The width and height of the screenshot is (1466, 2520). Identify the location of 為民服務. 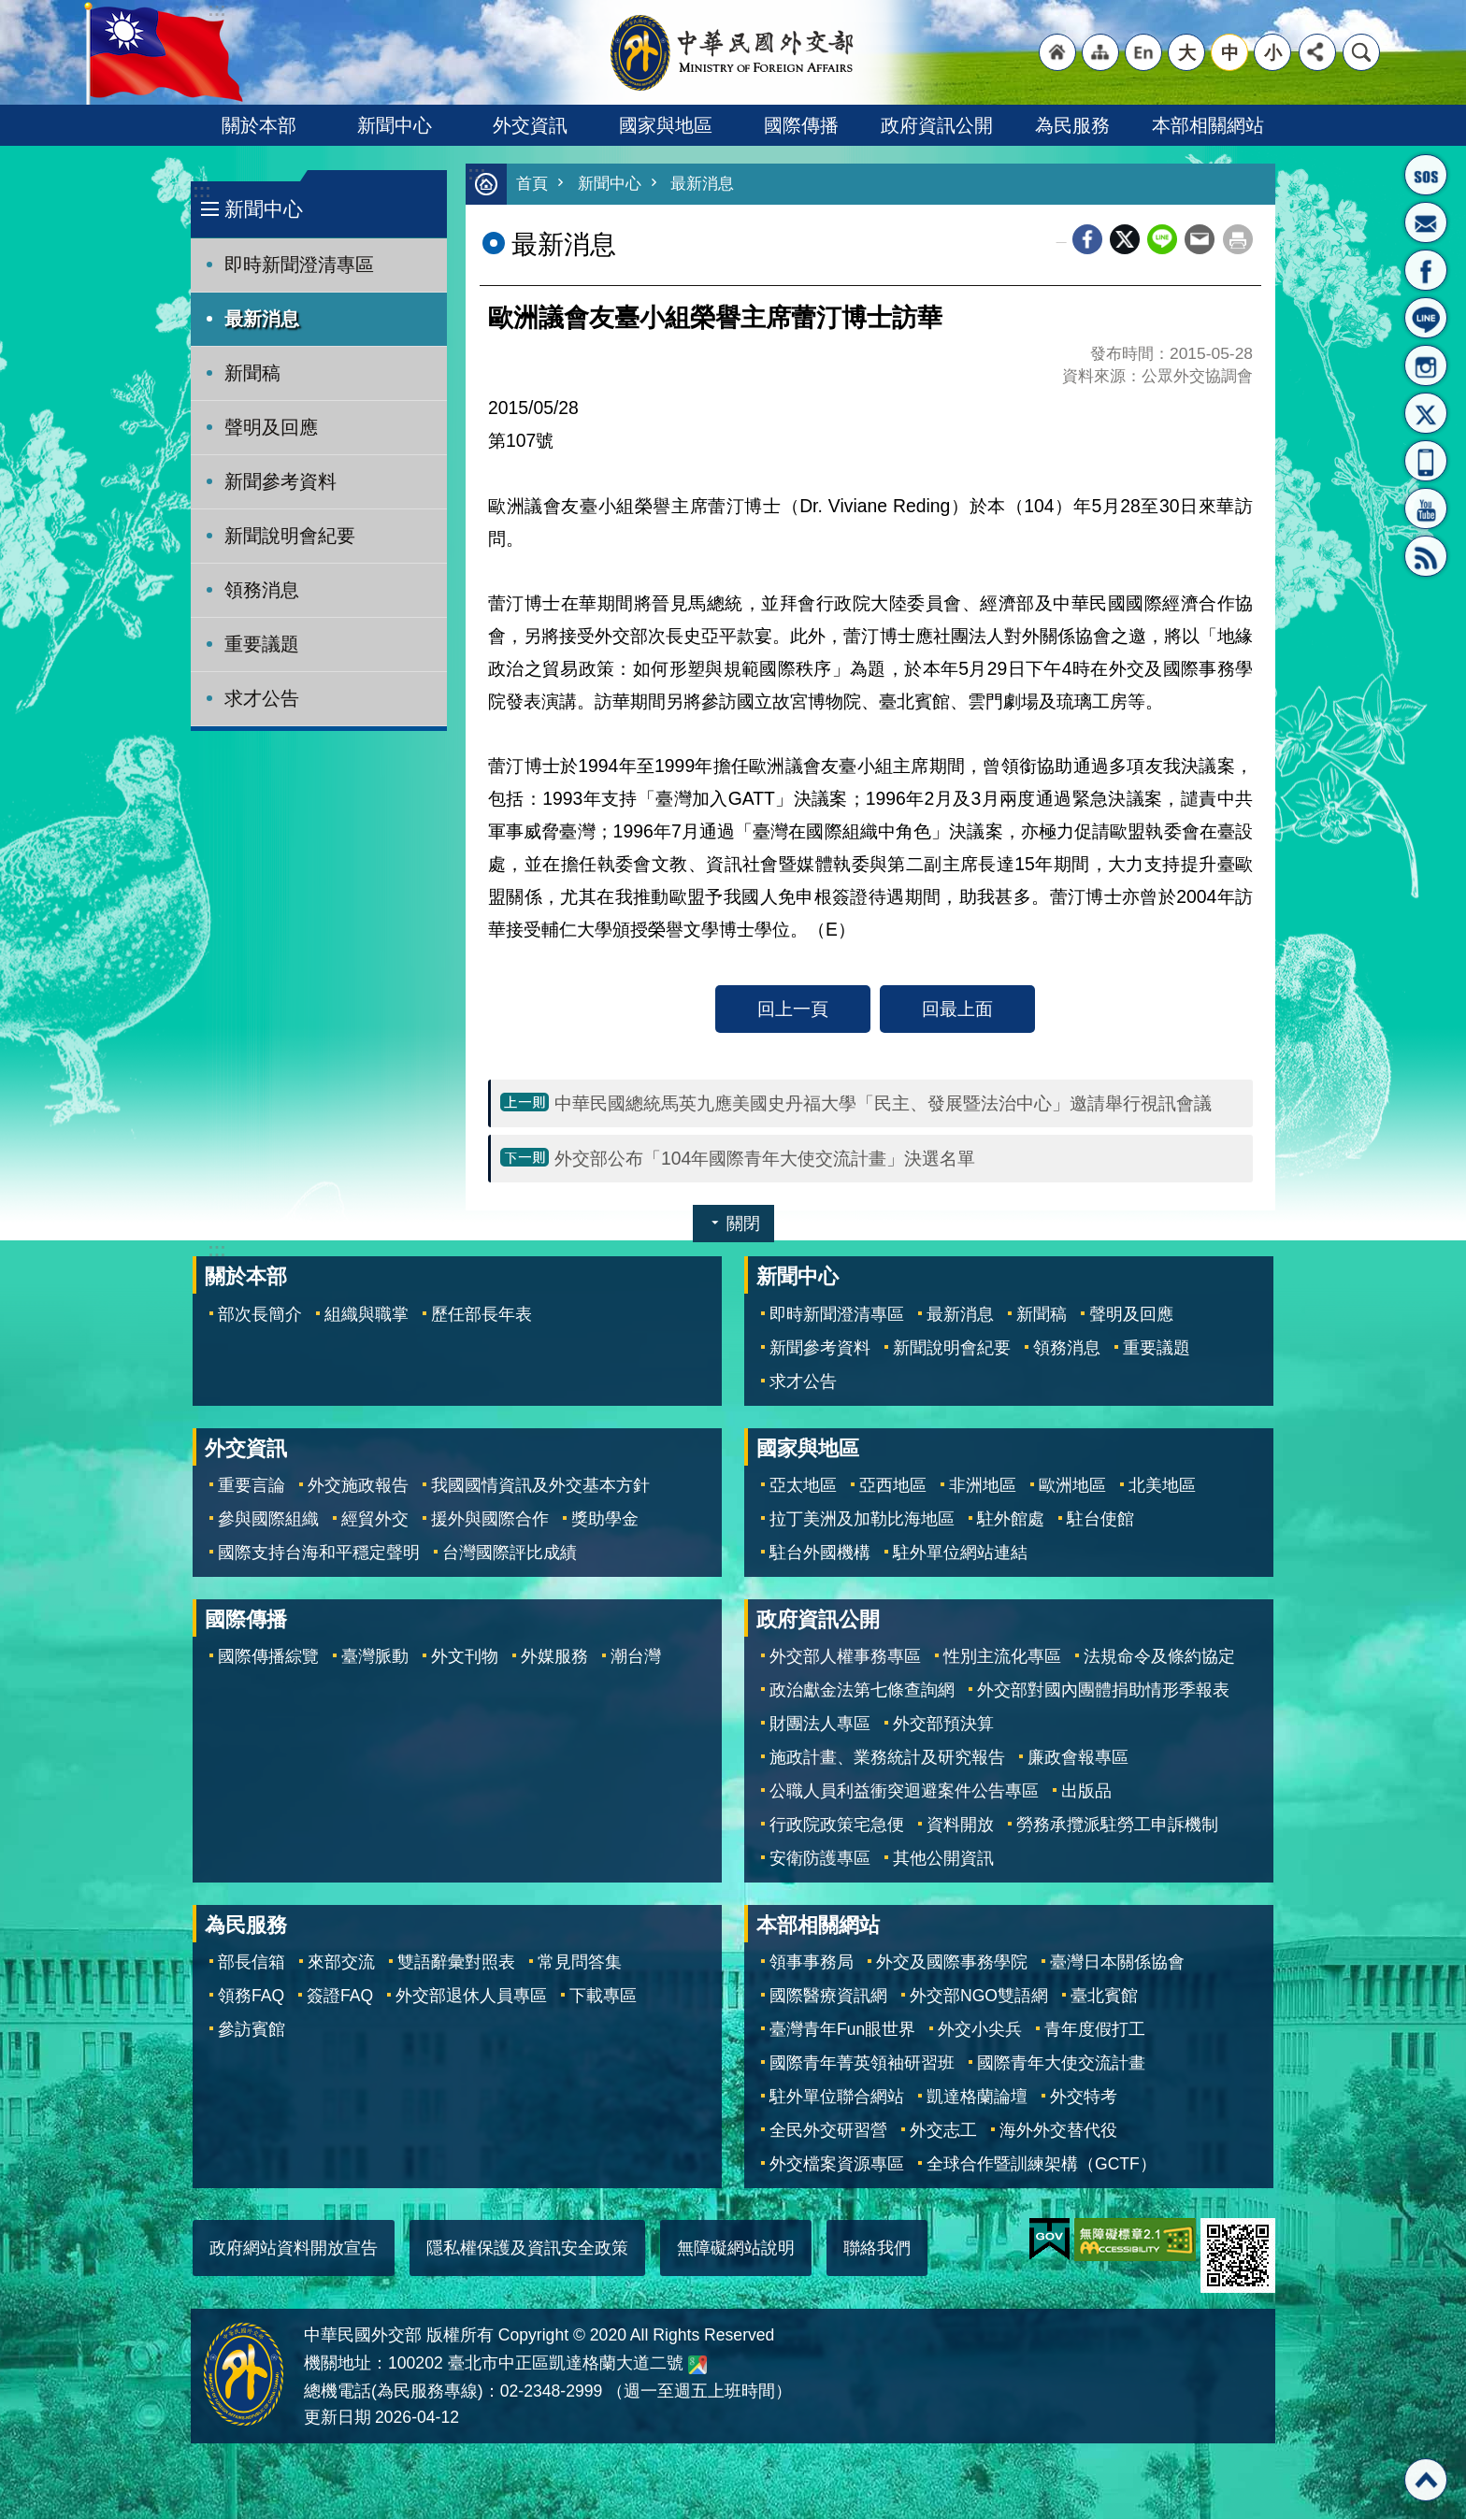
(1072, 125).